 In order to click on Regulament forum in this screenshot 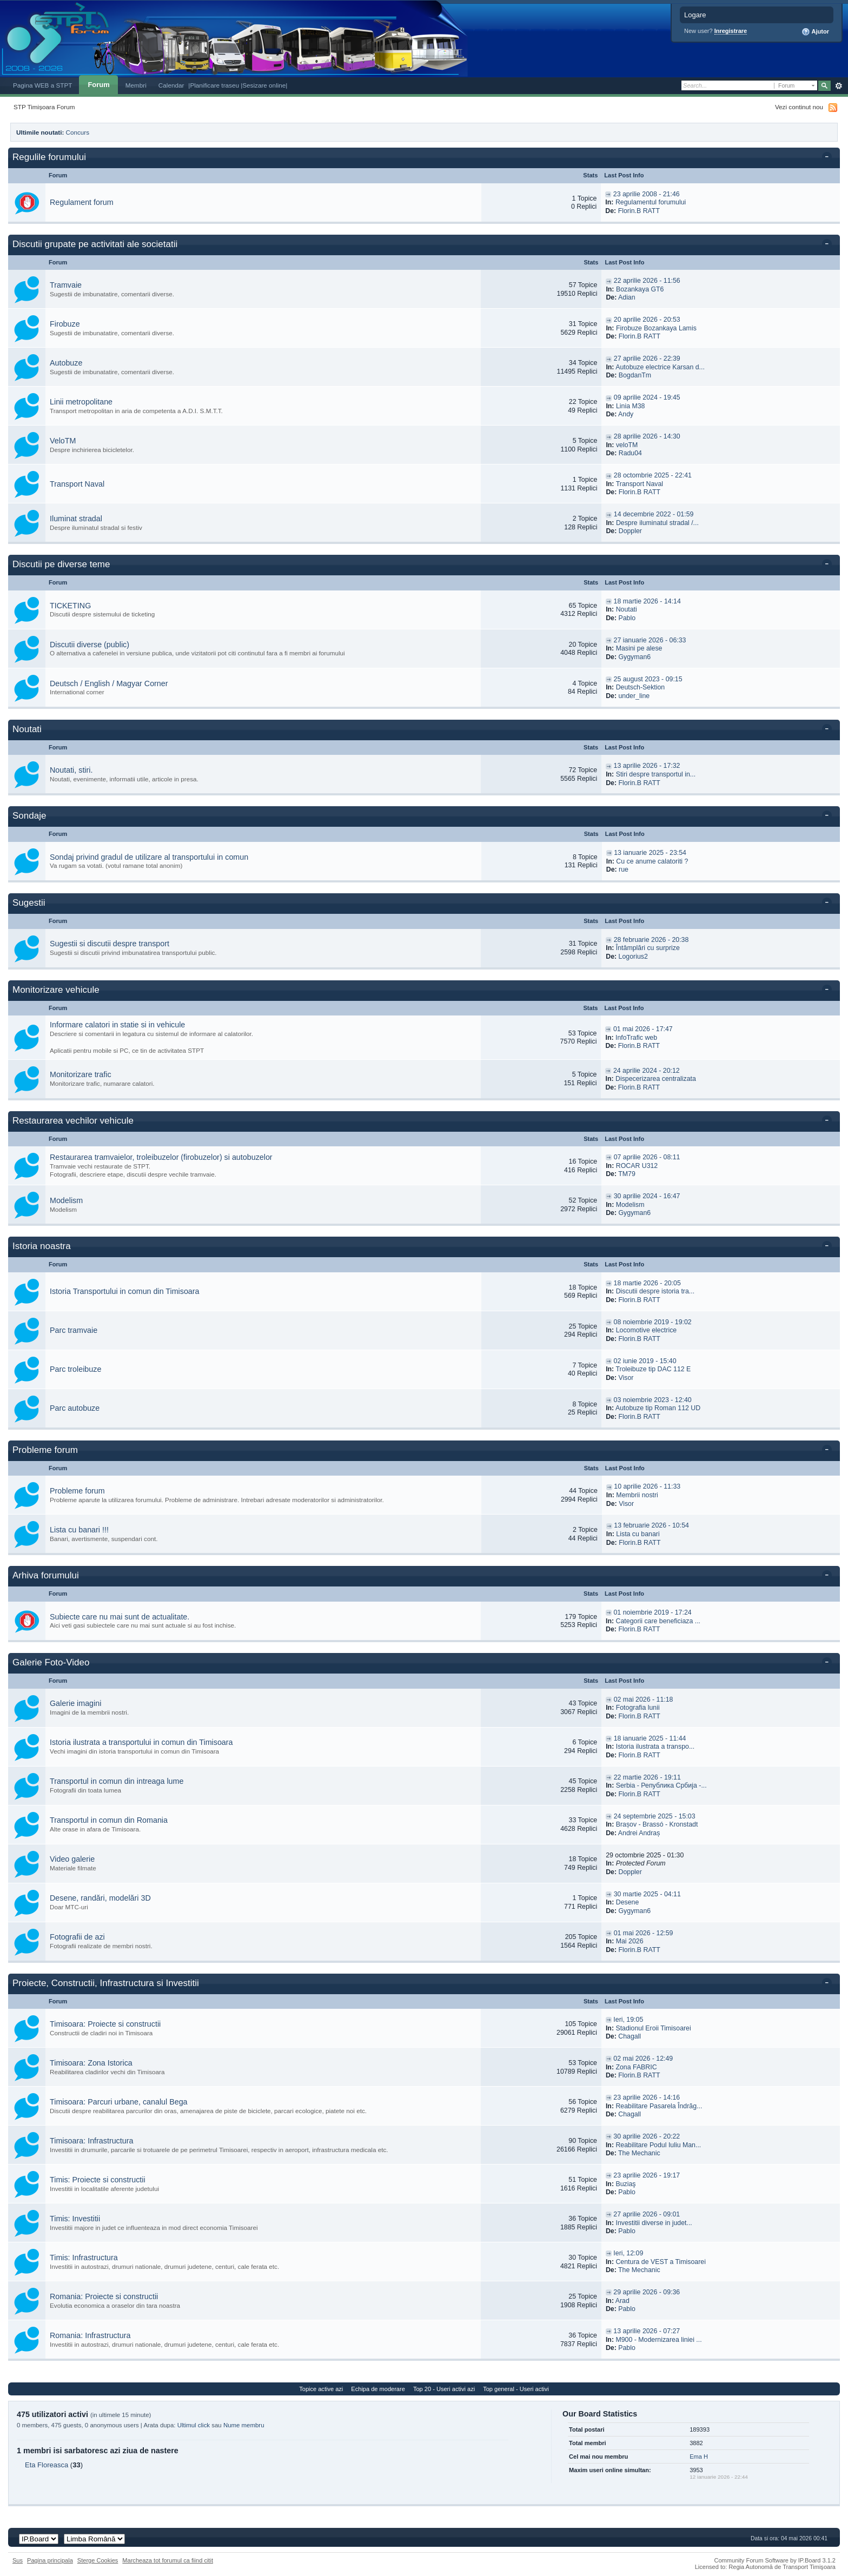, I will do `click(82, 202)`.